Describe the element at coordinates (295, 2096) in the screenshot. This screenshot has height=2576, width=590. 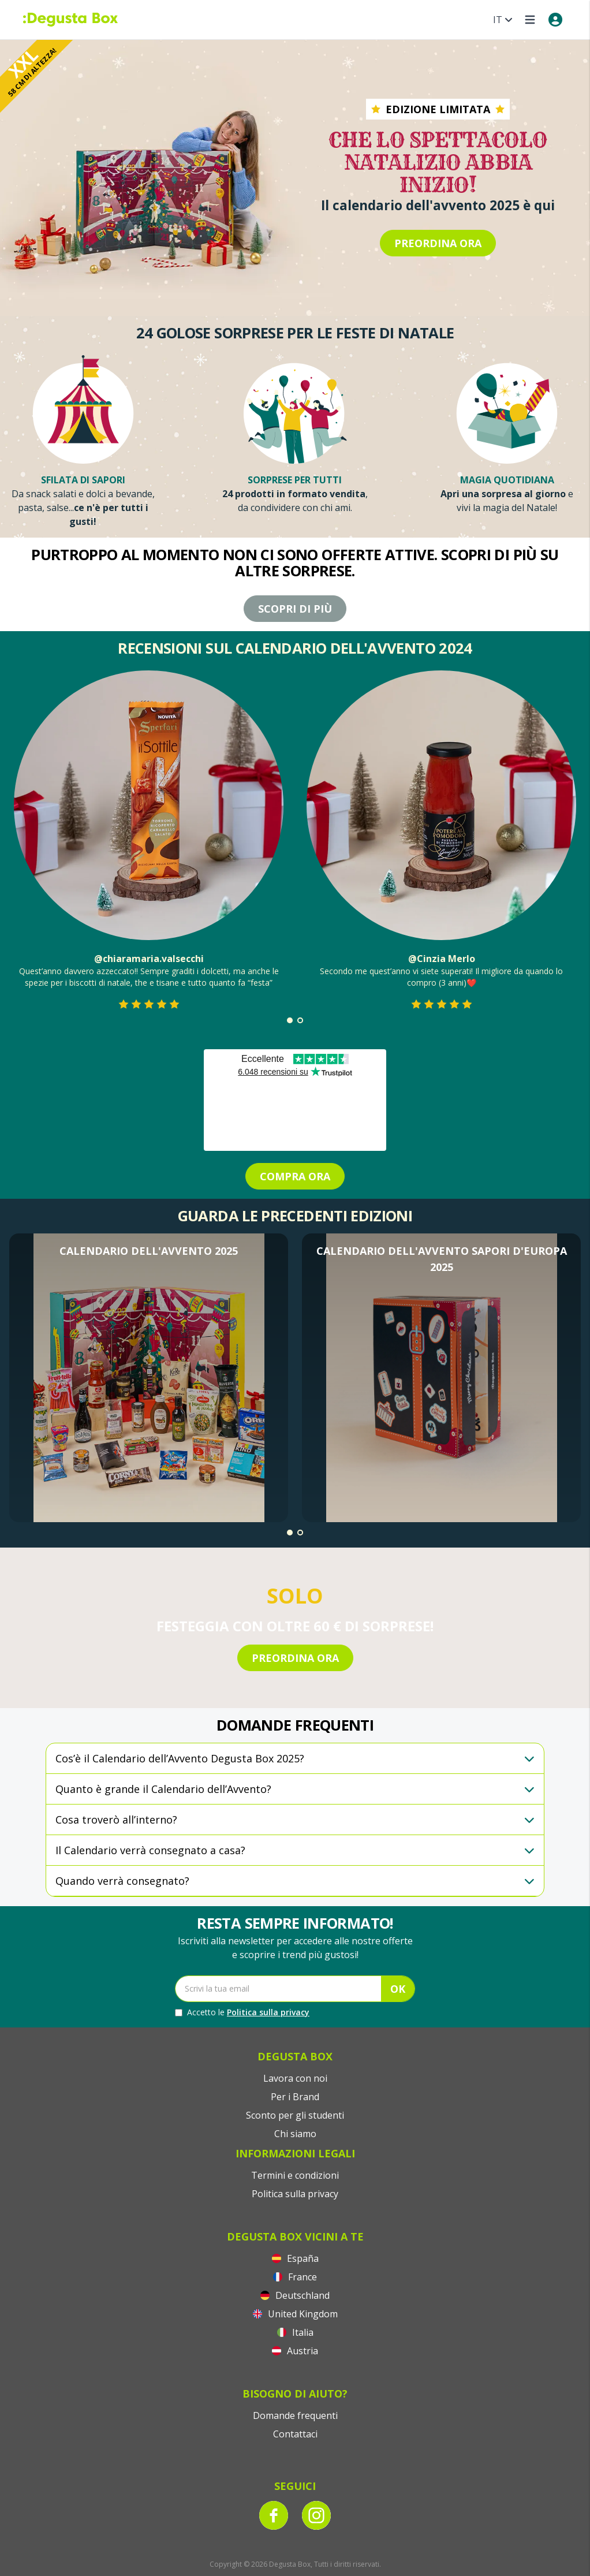
I see `Per i Brand` at that location.